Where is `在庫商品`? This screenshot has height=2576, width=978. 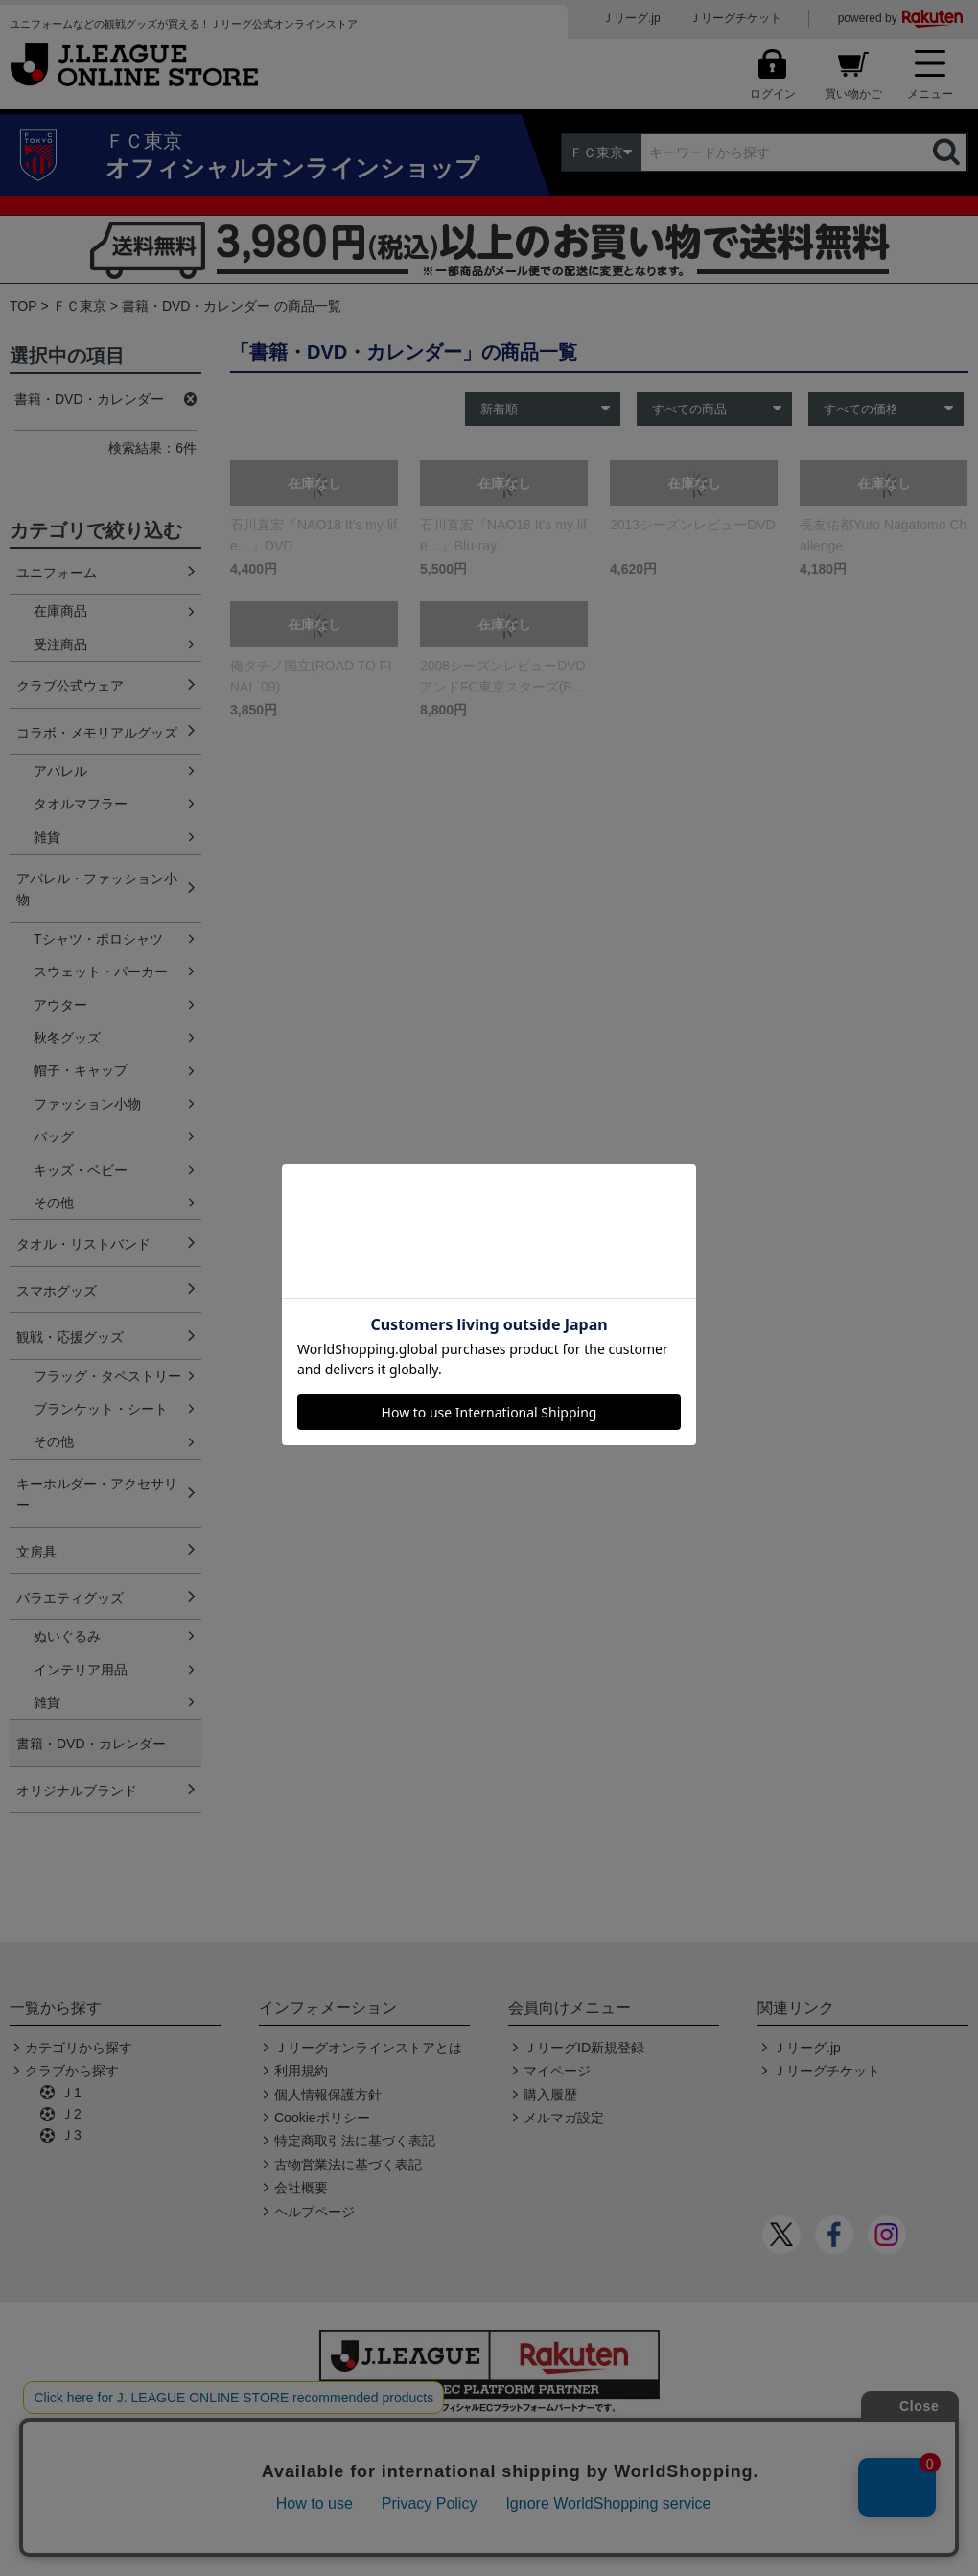 在庫商品 is located at coordinates (60, 611).